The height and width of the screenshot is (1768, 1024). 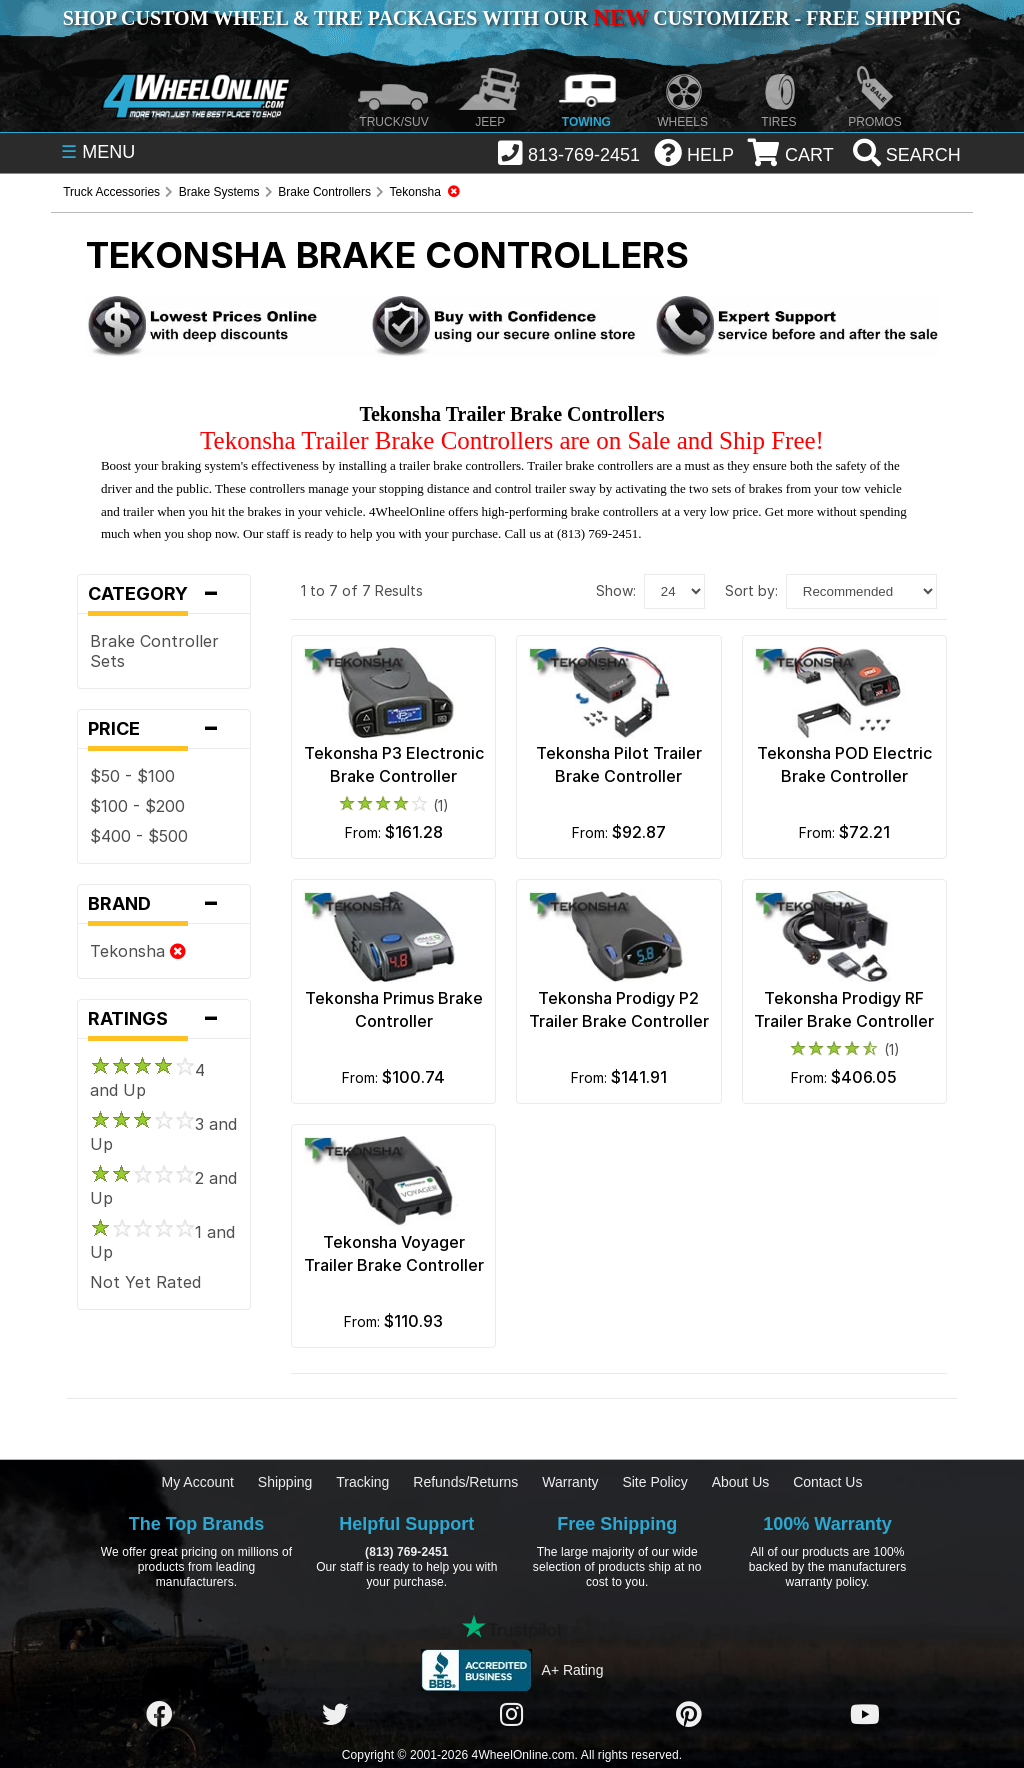 What do you see at coordinates (570, 1482) in the screenshot?
I see `Warranty` at bounding box center [570, 1482].